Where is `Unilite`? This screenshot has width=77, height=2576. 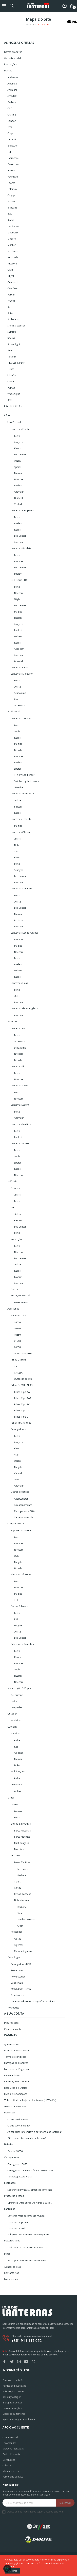
Unilite is located at coordinates (10, 381).